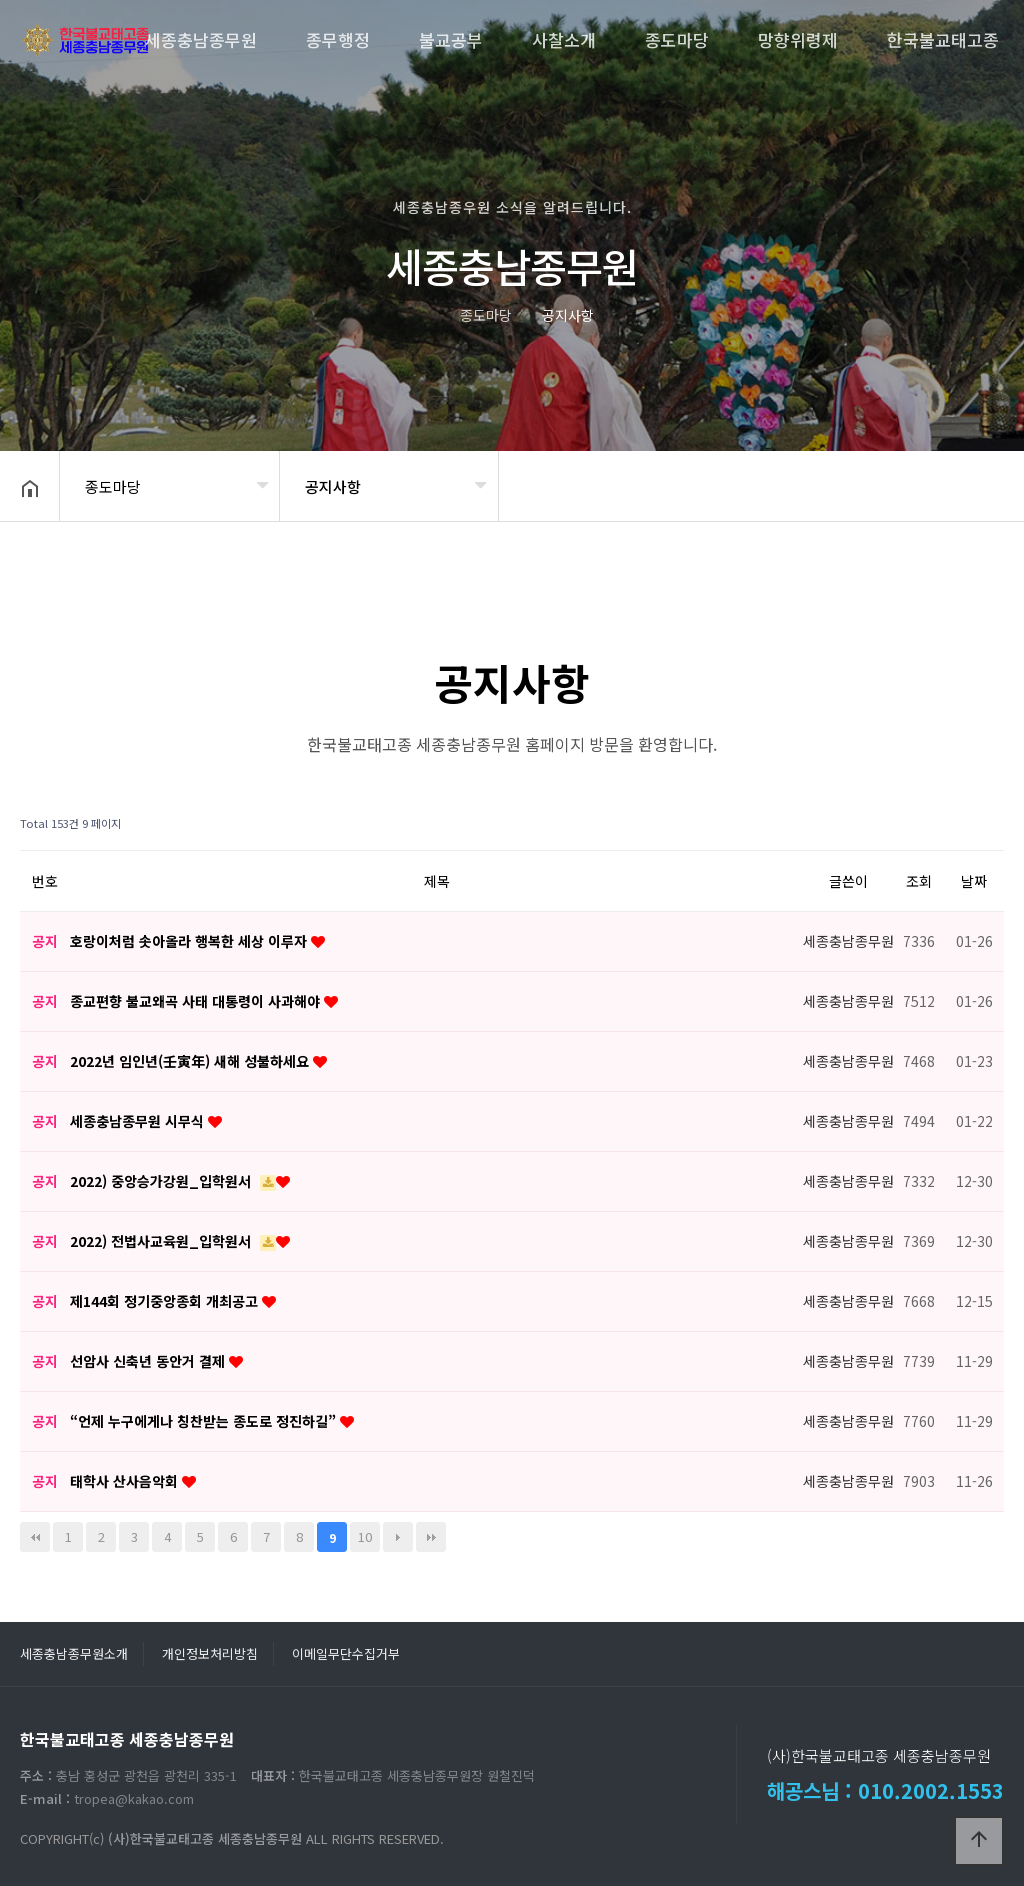  What do you see at coordinates (943, 39) in the screenshot?
I see `한국불교태고종` at bounding box center [943, 39].